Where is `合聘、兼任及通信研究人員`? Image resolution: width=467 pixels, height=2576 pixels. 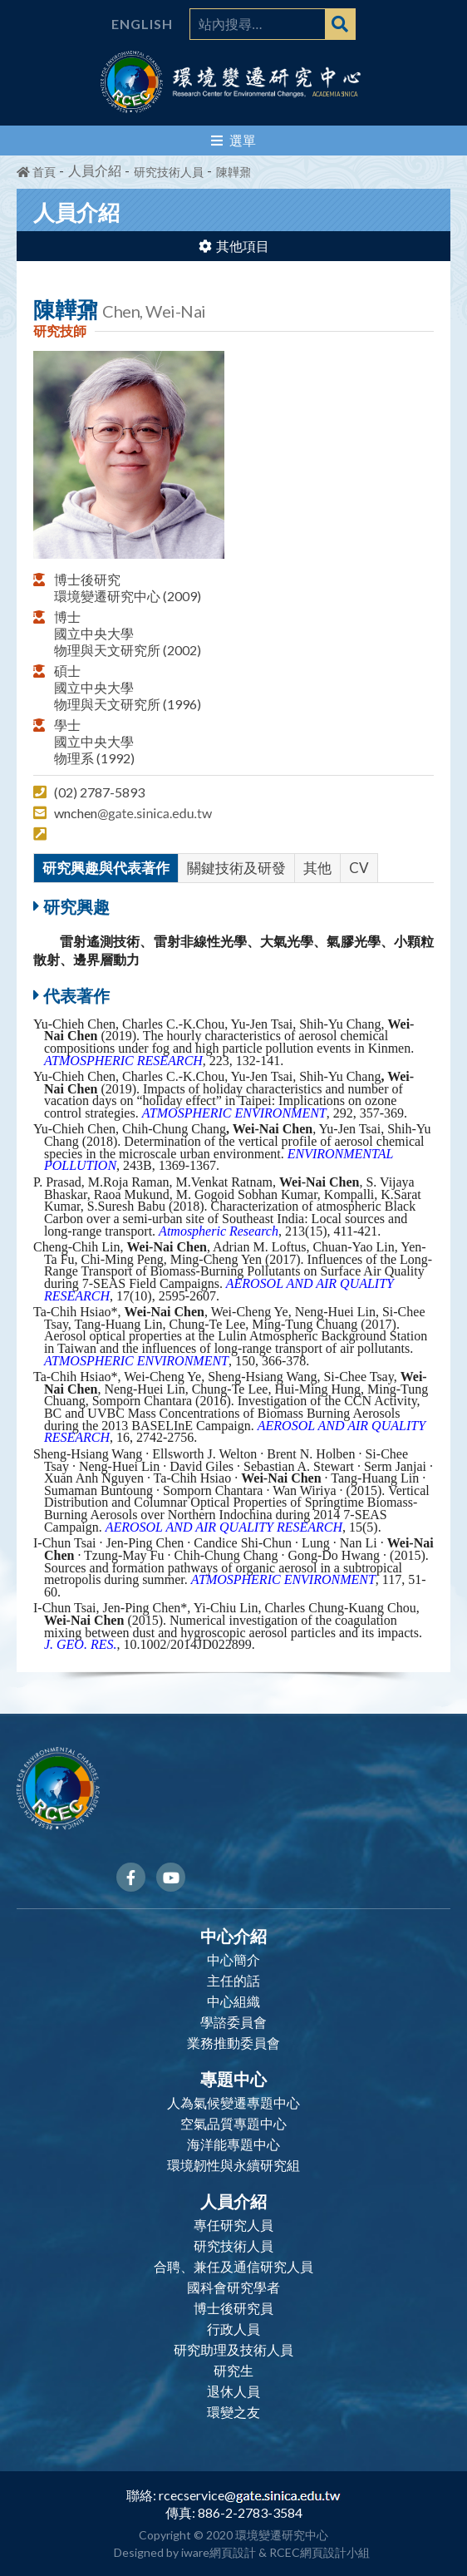
合聘、兼任及通信研究人員 is located at coordinates (233, 2266).